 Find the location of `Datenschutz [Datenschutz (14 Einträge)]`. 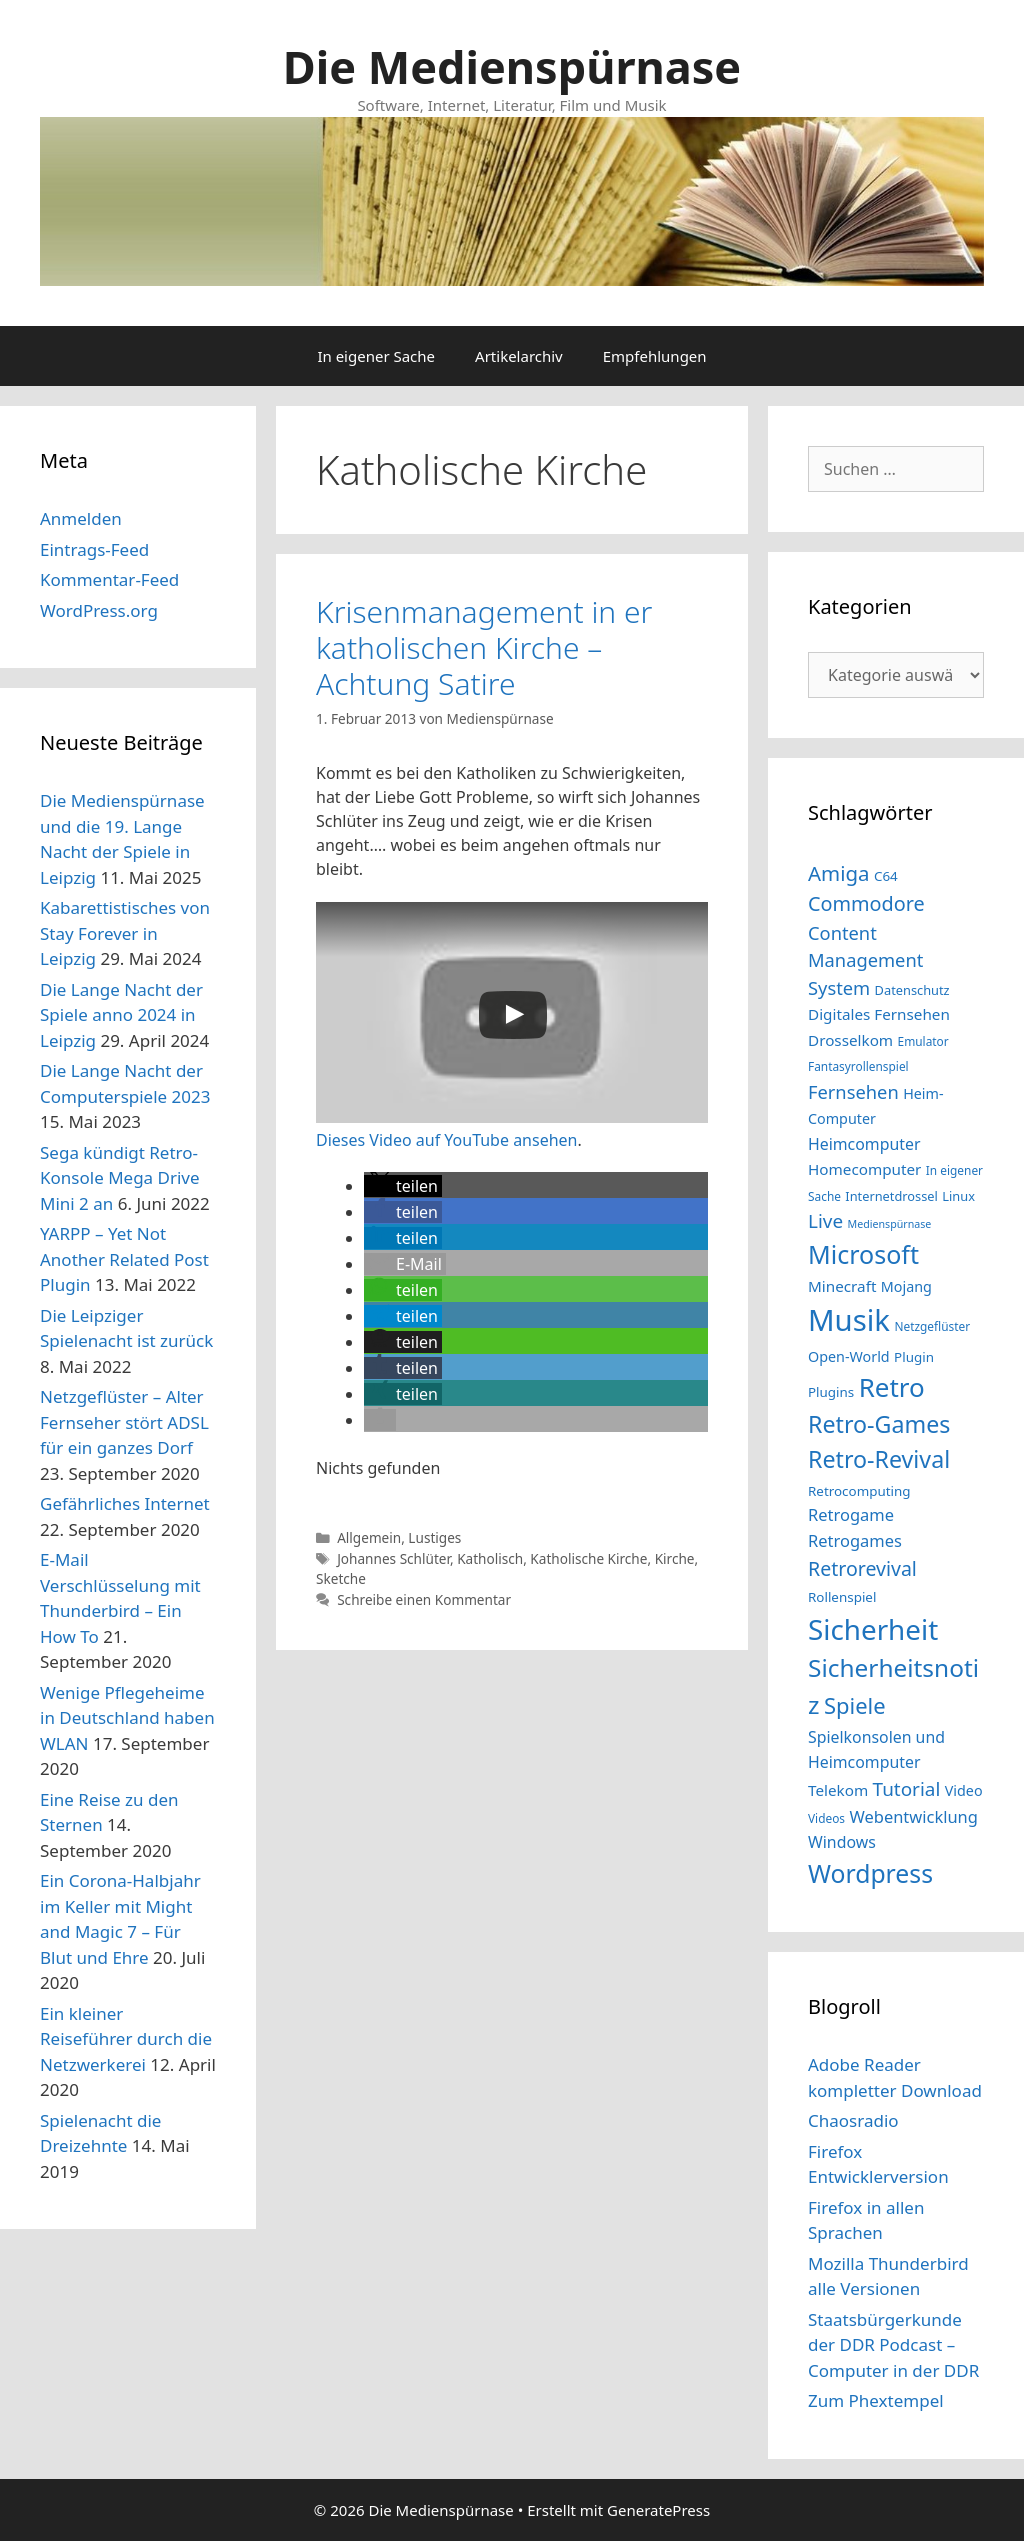

Datenschutz [Datenschutz (14 Einträge)] is located at coordinates (912, 990).